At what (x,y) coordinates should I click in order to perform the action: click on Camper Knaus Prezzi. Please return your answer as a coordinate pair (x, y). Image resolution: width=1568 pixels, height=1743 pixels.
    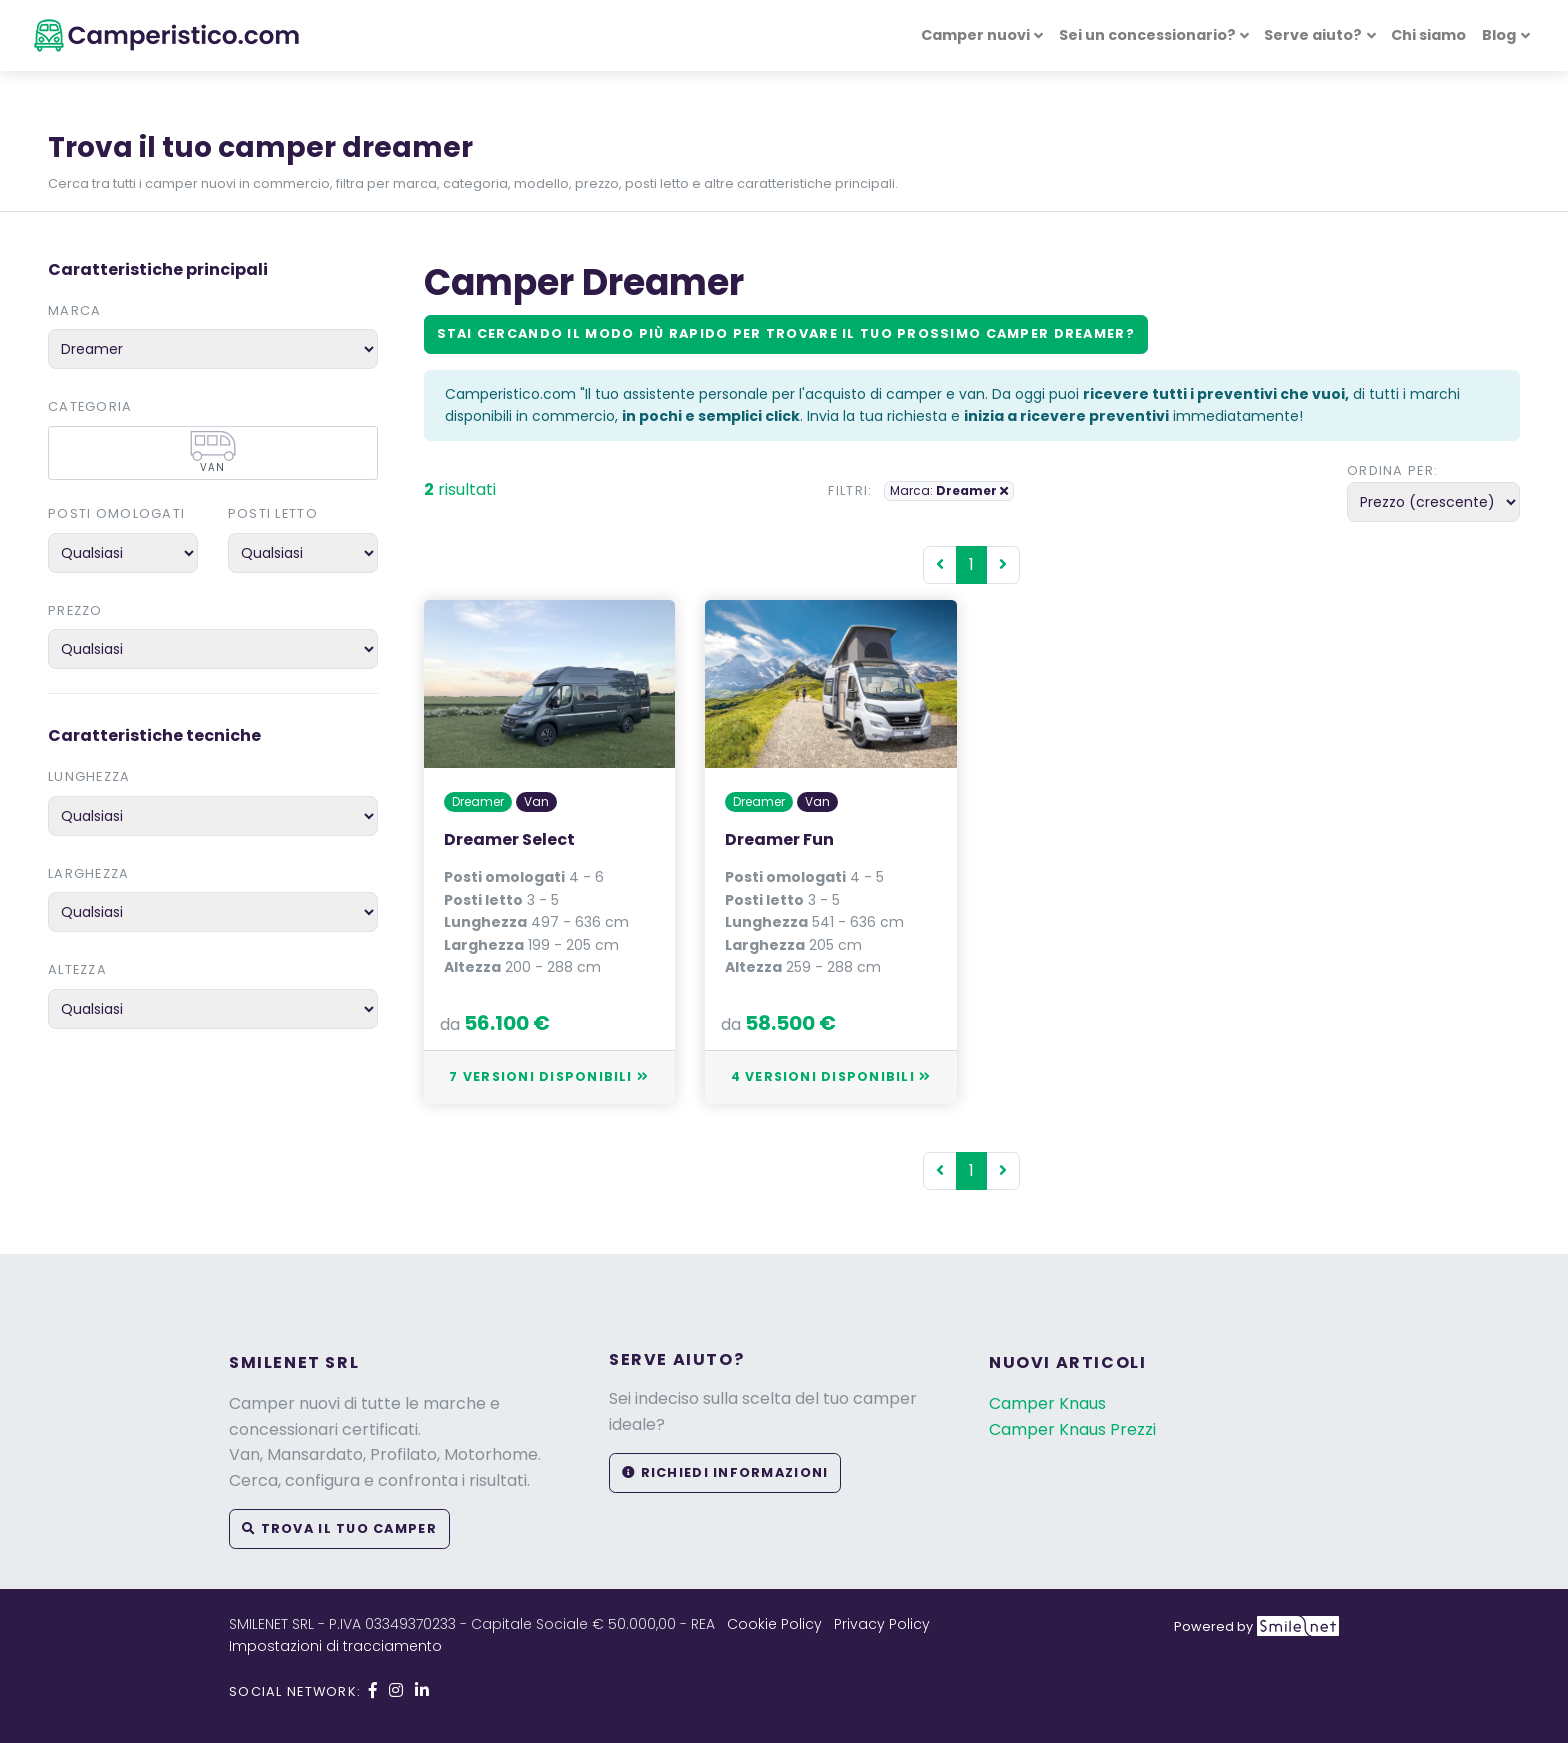
    Looking at the image, I should click on (1072, 1429).